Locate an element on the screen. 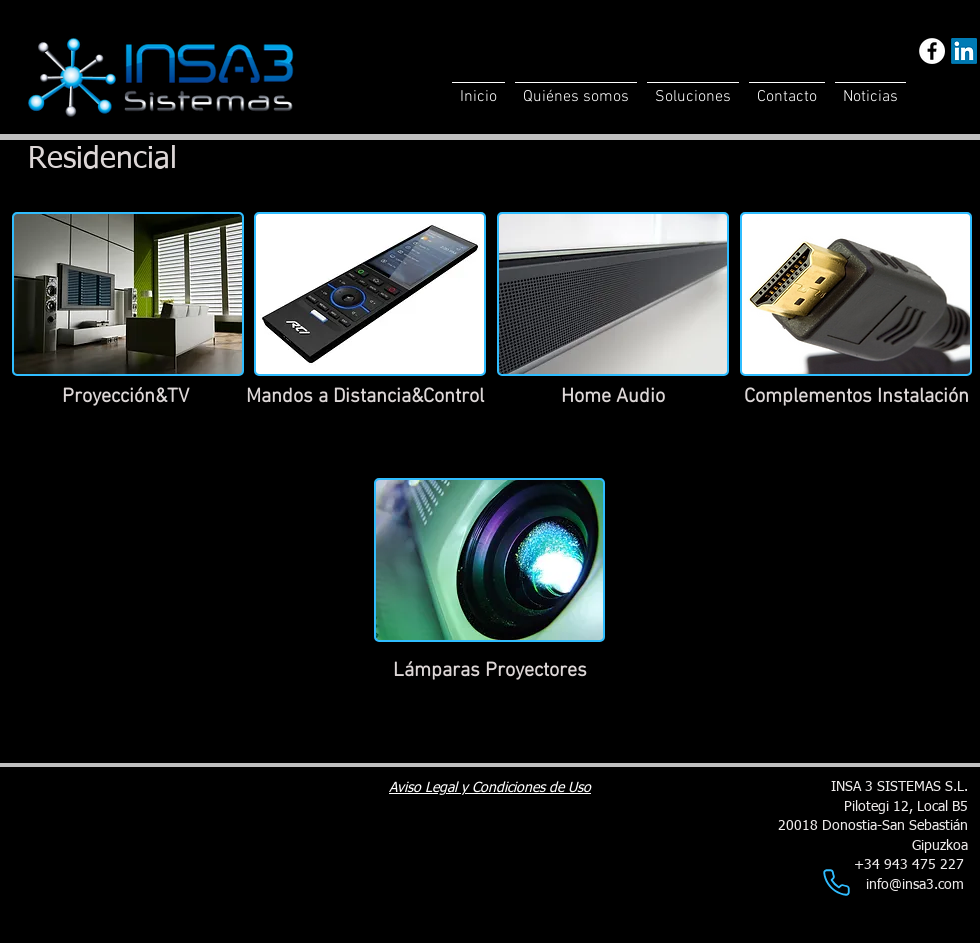 This screenshot has width=980, height=943. [Facebook - White Circle] is located at coordinates (932, 51).